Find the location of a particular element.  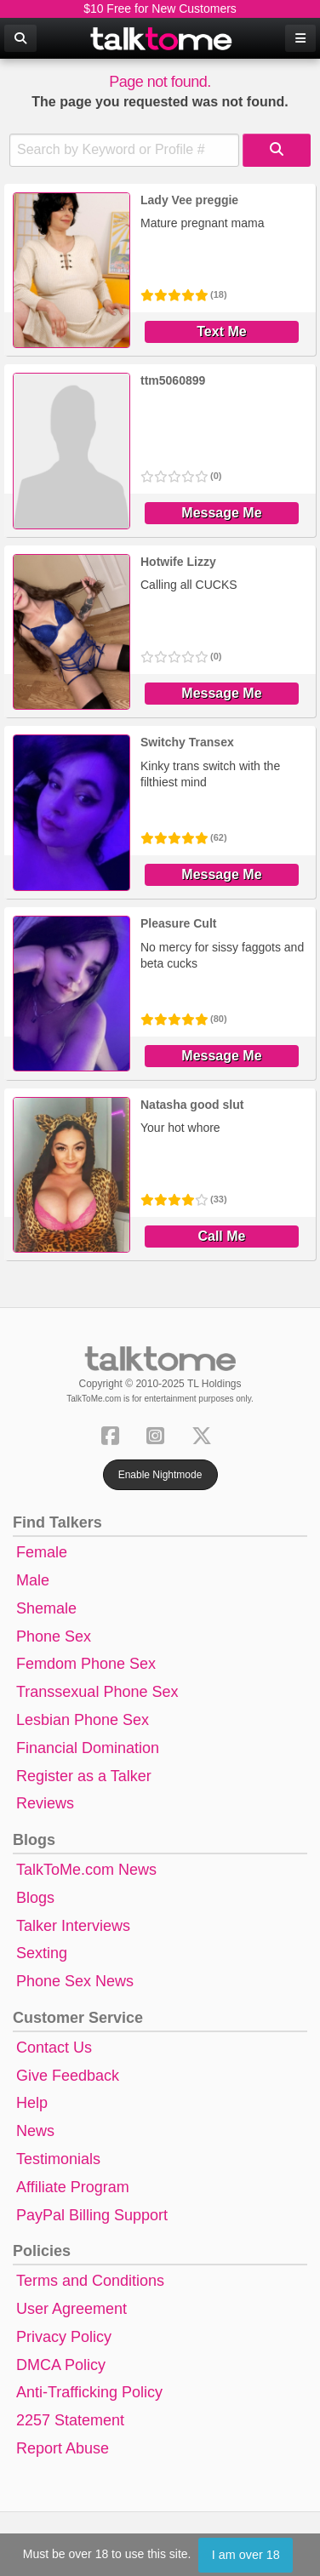

Femdom Phone Sex is located at coordinates (86, 1663).